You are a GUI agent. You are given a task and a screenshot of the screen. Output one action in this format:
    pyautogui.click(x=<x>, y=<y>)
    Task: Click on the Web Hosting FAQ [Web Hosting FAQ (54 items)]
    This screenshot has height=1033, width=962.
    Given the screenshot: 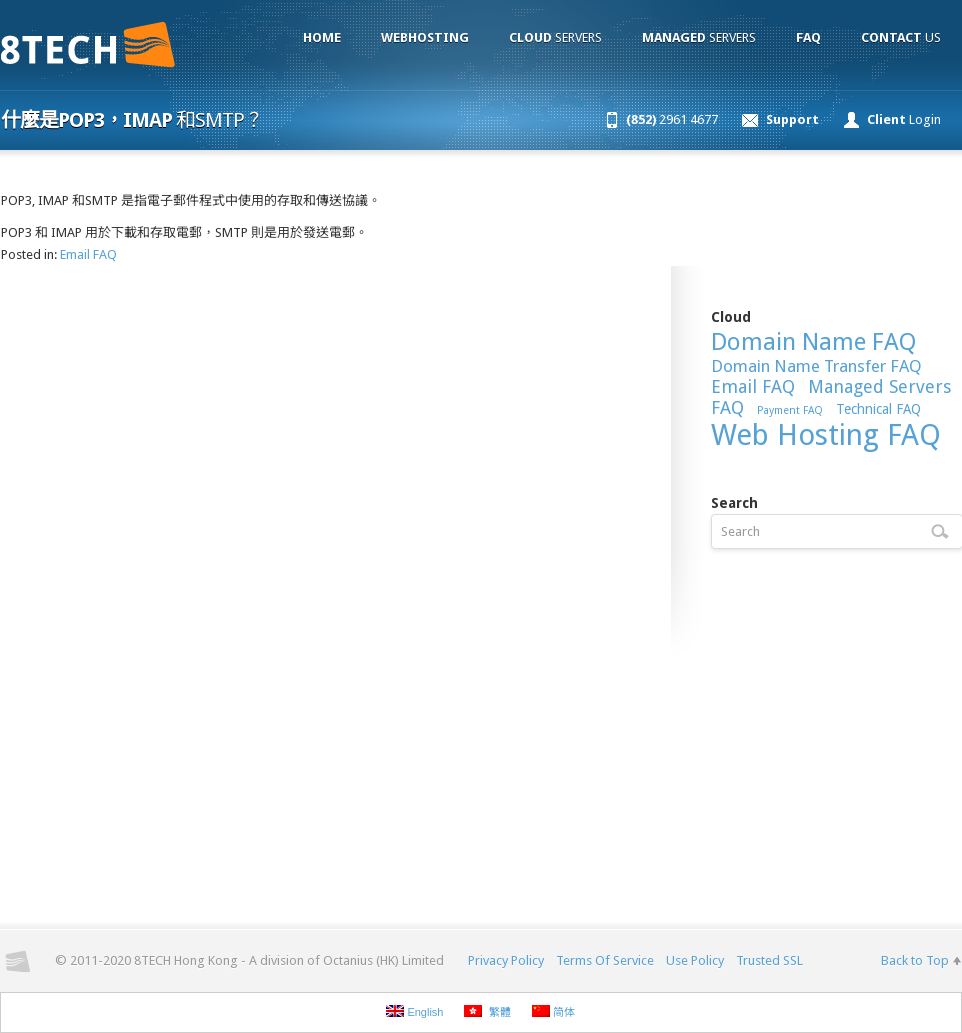 What is the action you would take?
    pyautogui.click(x=826, y=435)
    